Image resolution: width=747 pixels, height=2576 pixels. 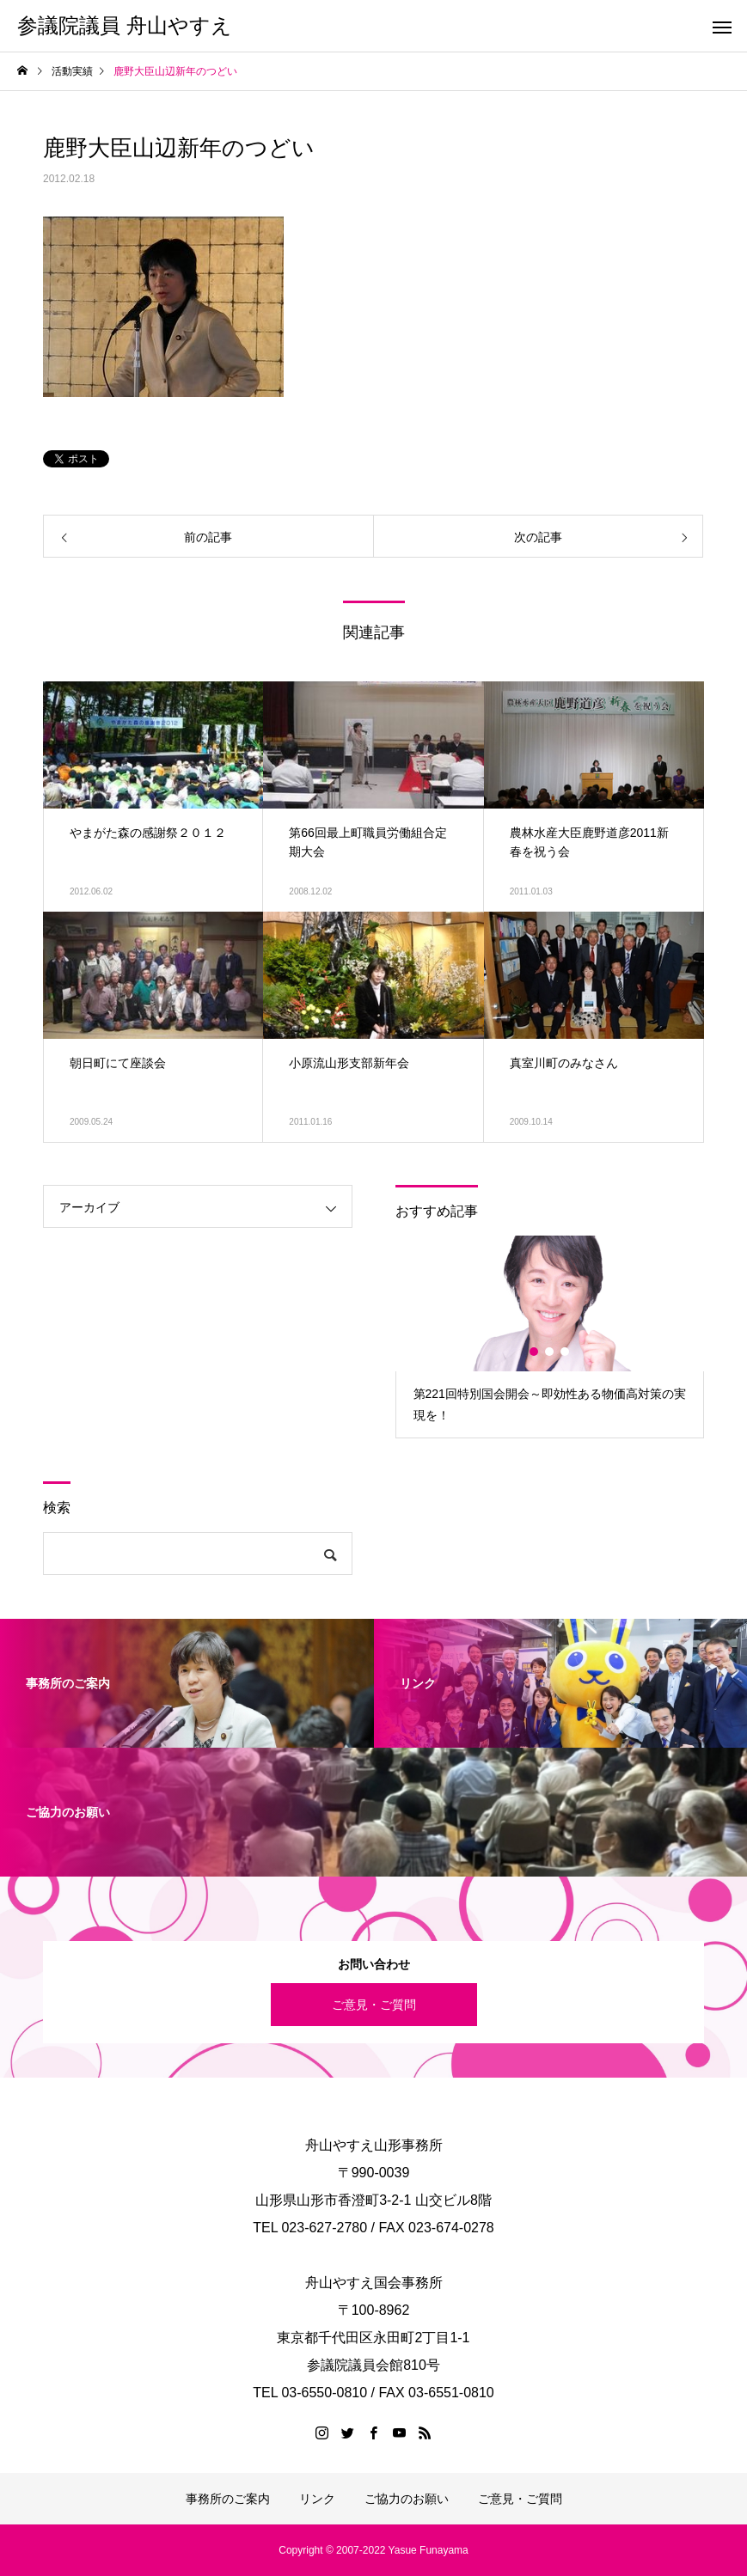 What do you see at coordinates (228, 2499) in the screenshot?
I see `事務所のご案内` at bounding box center [228, 2499].